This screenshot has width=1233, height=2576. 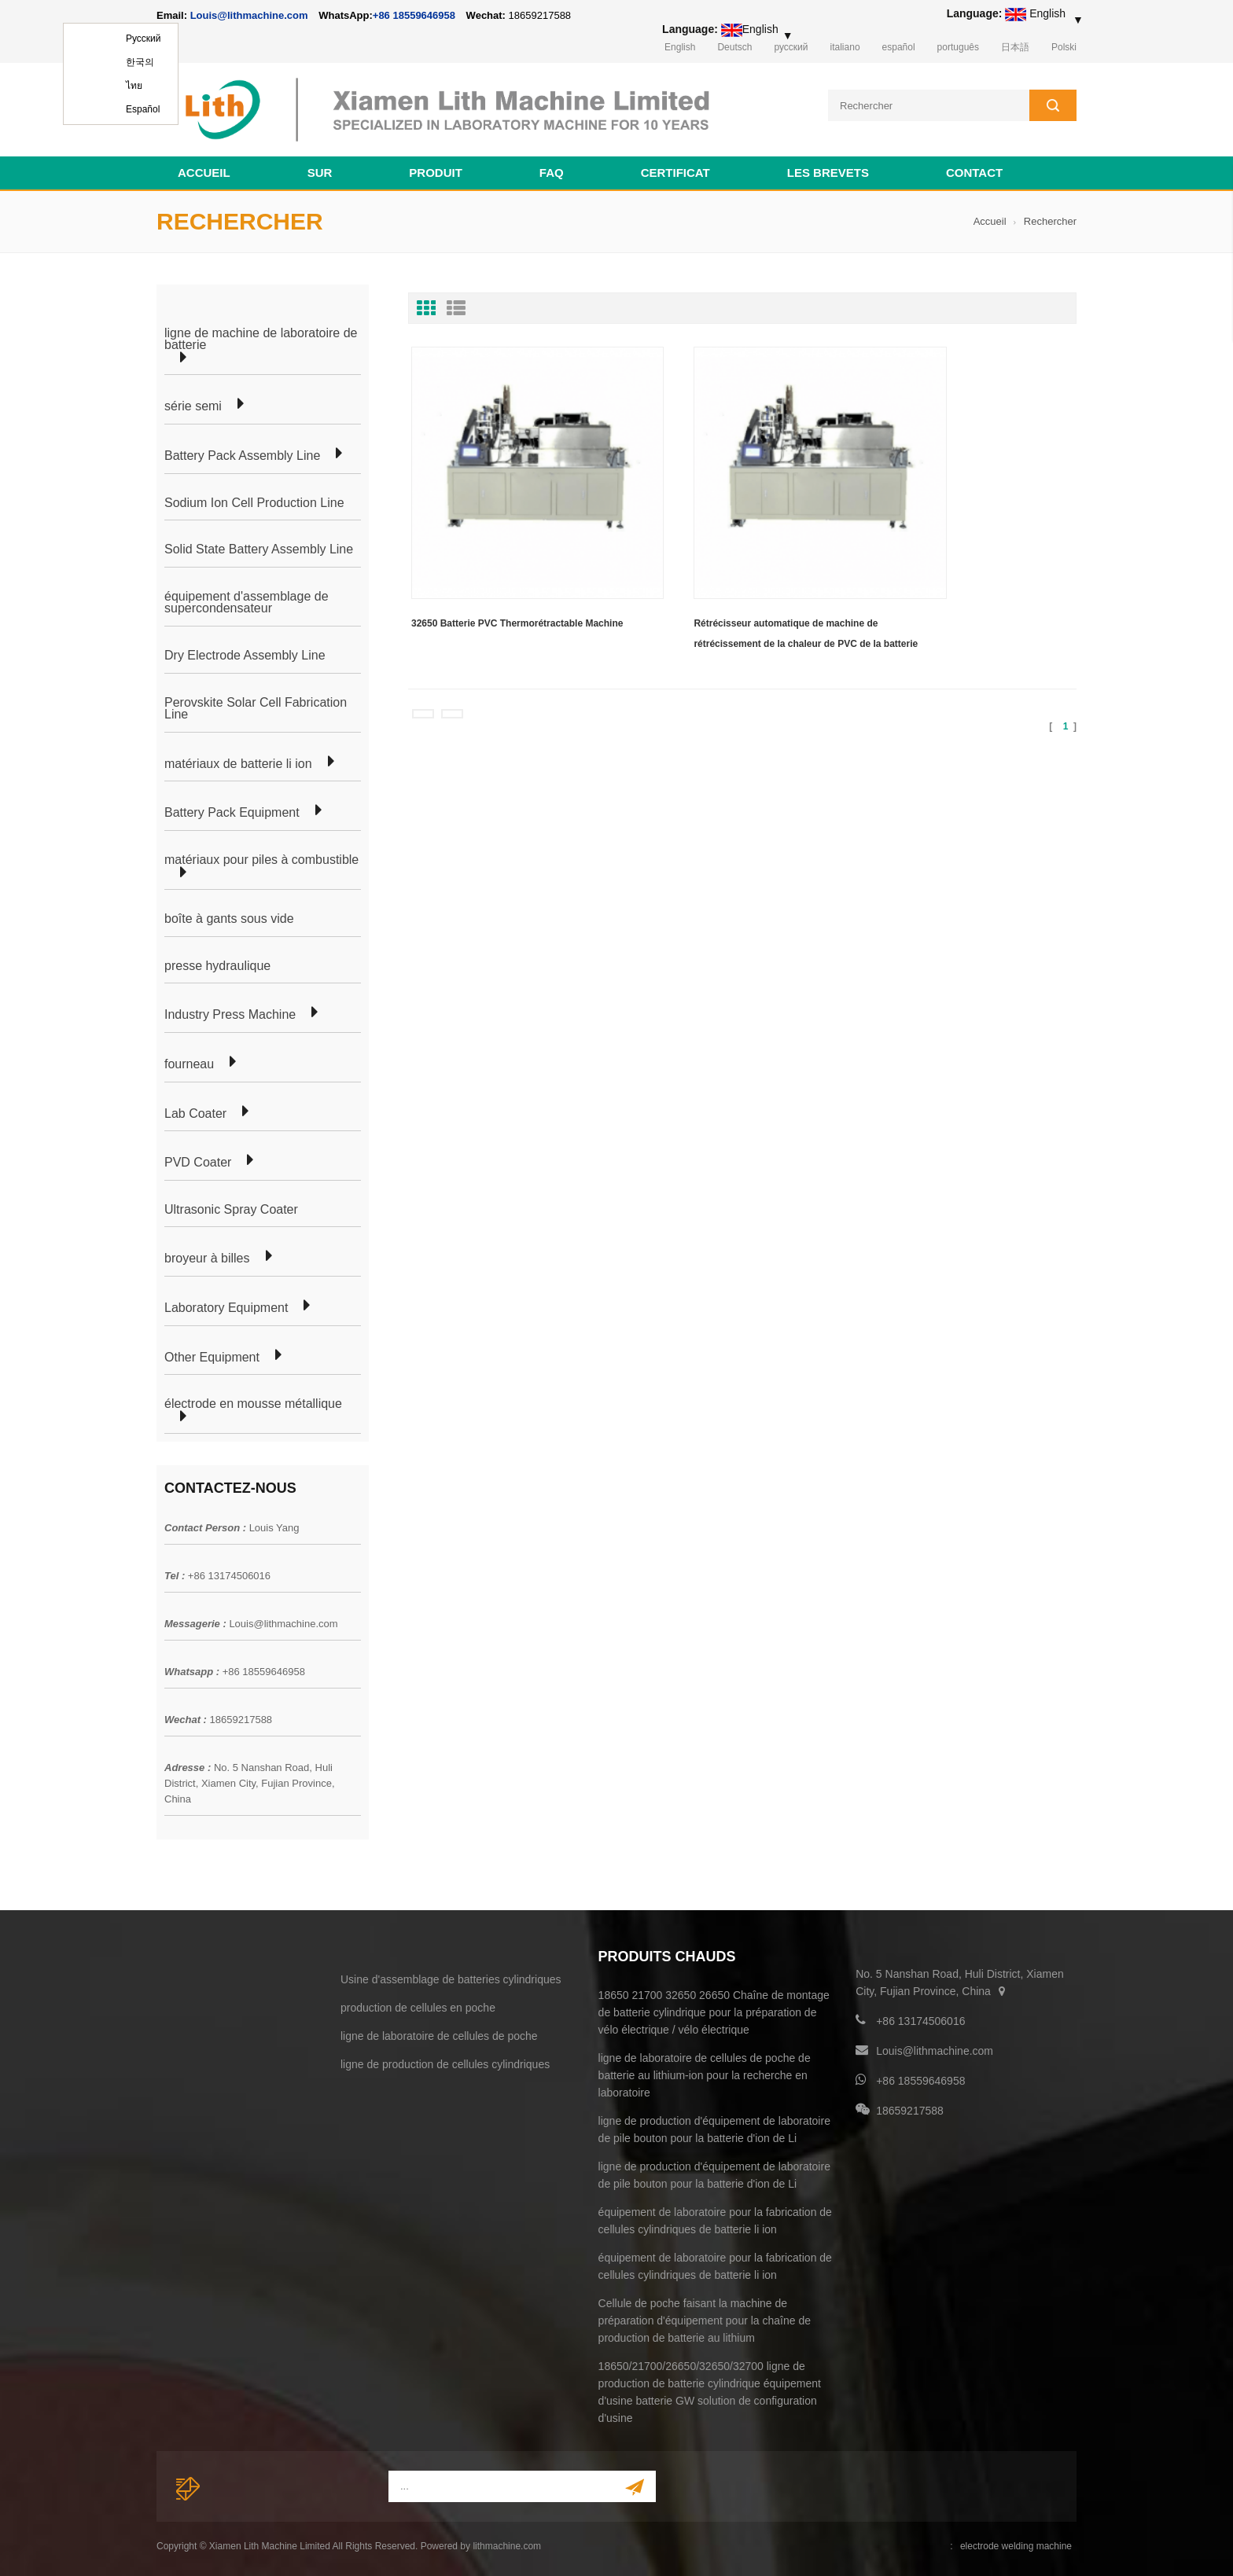 I want to click on +86 18559646958, so click(x=414, y=15).